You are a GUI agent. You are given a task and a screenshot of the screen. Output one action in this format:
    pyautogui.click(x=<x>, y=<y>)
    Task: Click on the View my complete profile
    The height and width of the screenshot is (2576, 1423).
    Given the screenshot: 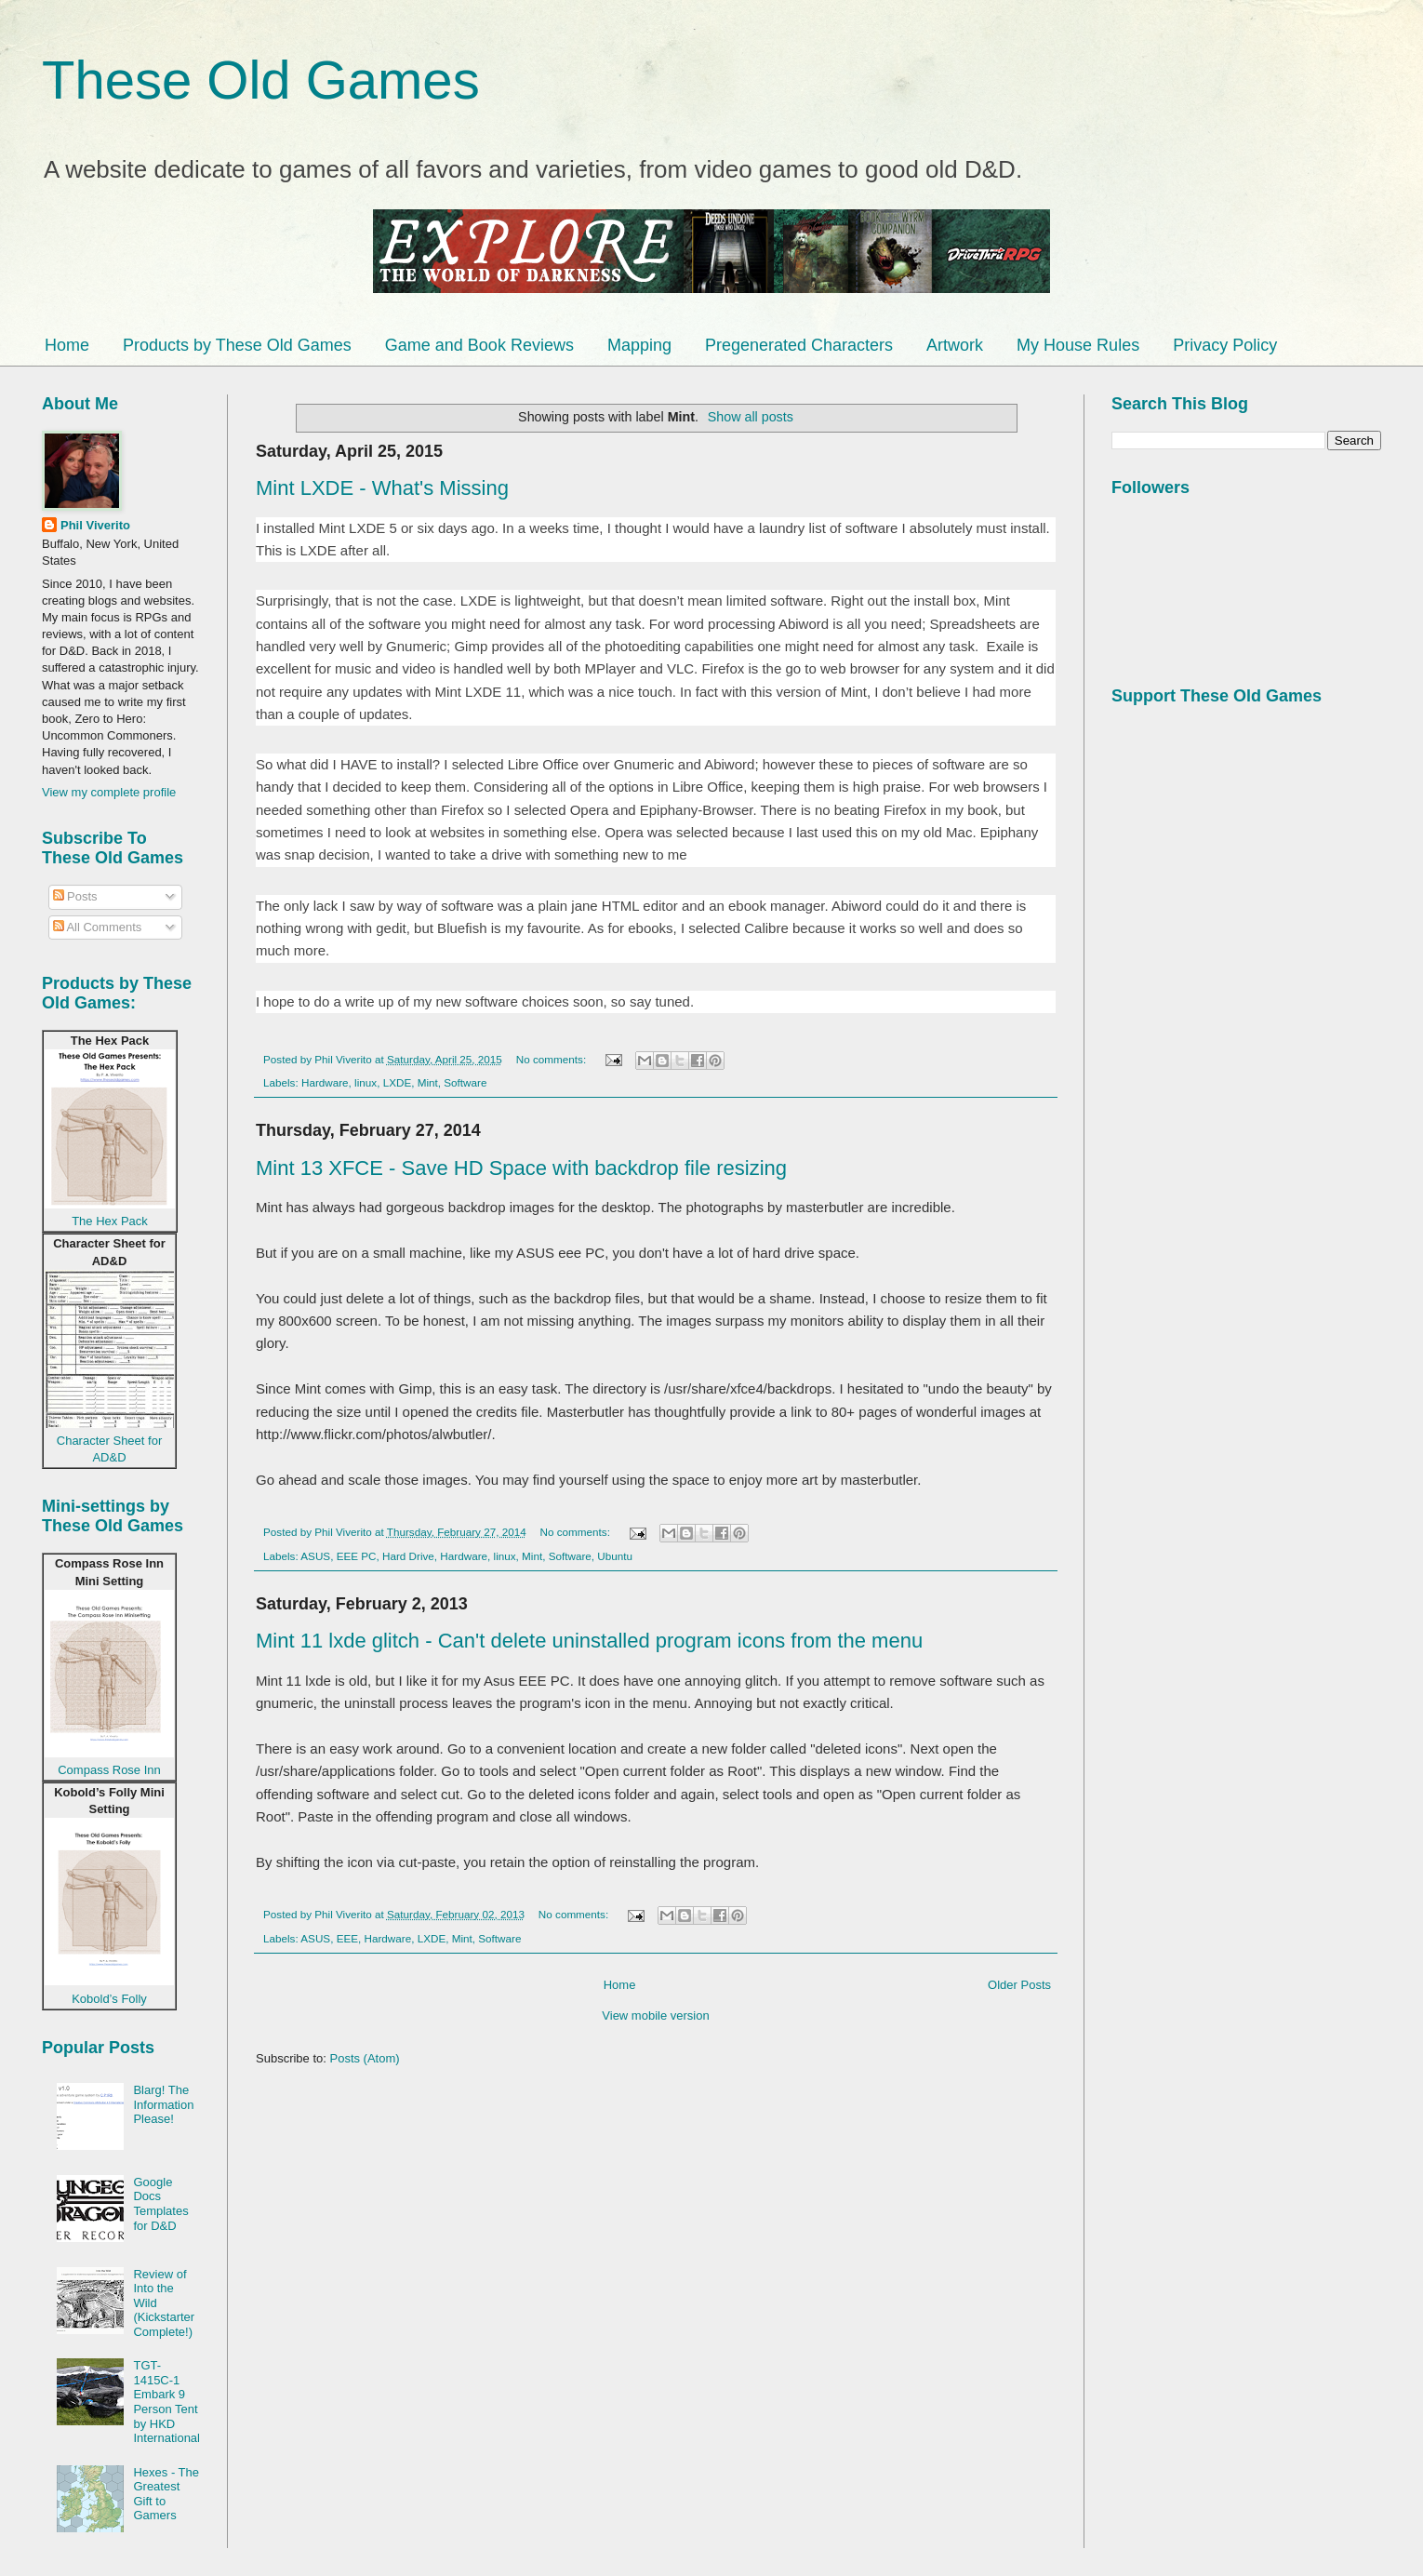 What is the action you would take?
    pyautogui.click(x=109, y=792)
    